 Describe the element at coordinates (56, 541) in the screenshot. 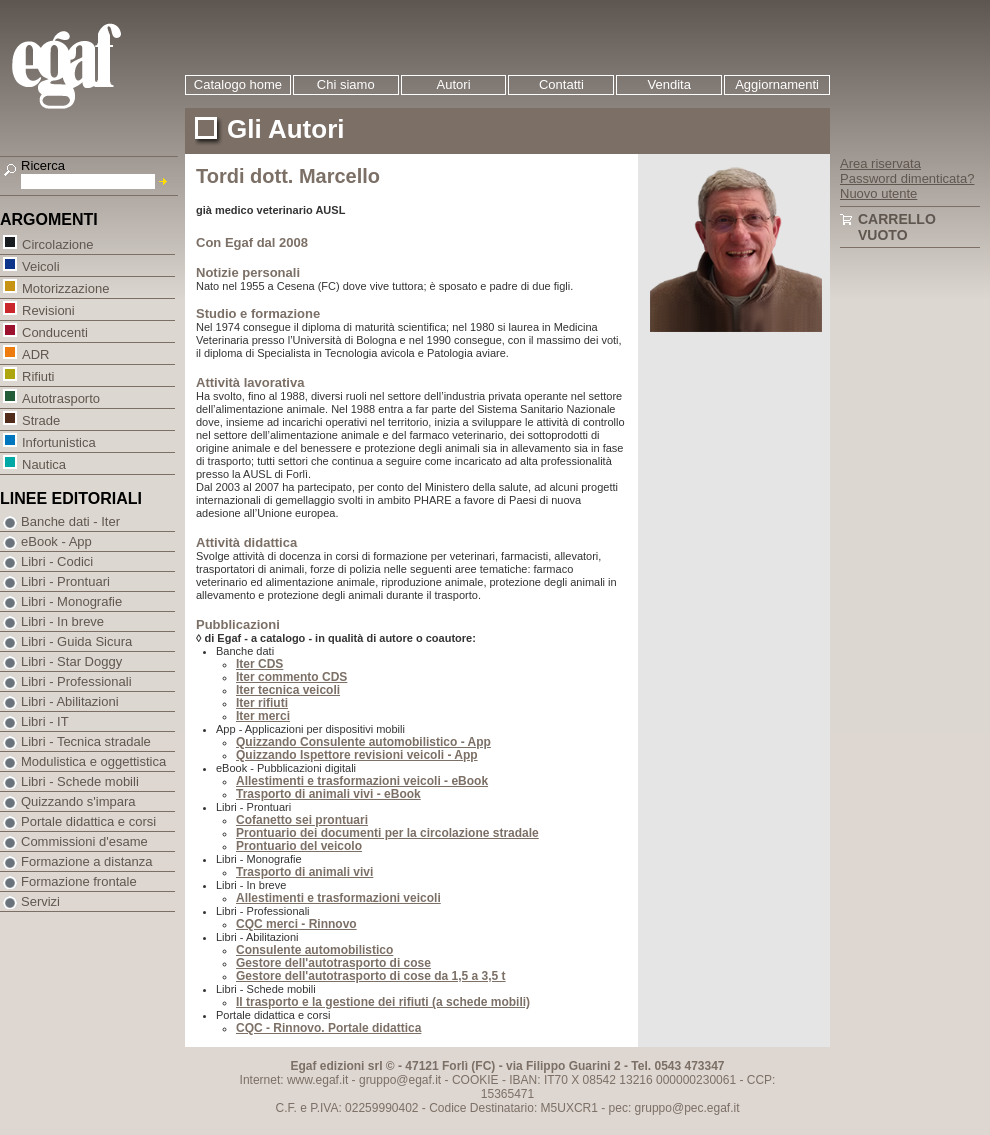

I see `eBook - App` at that location.